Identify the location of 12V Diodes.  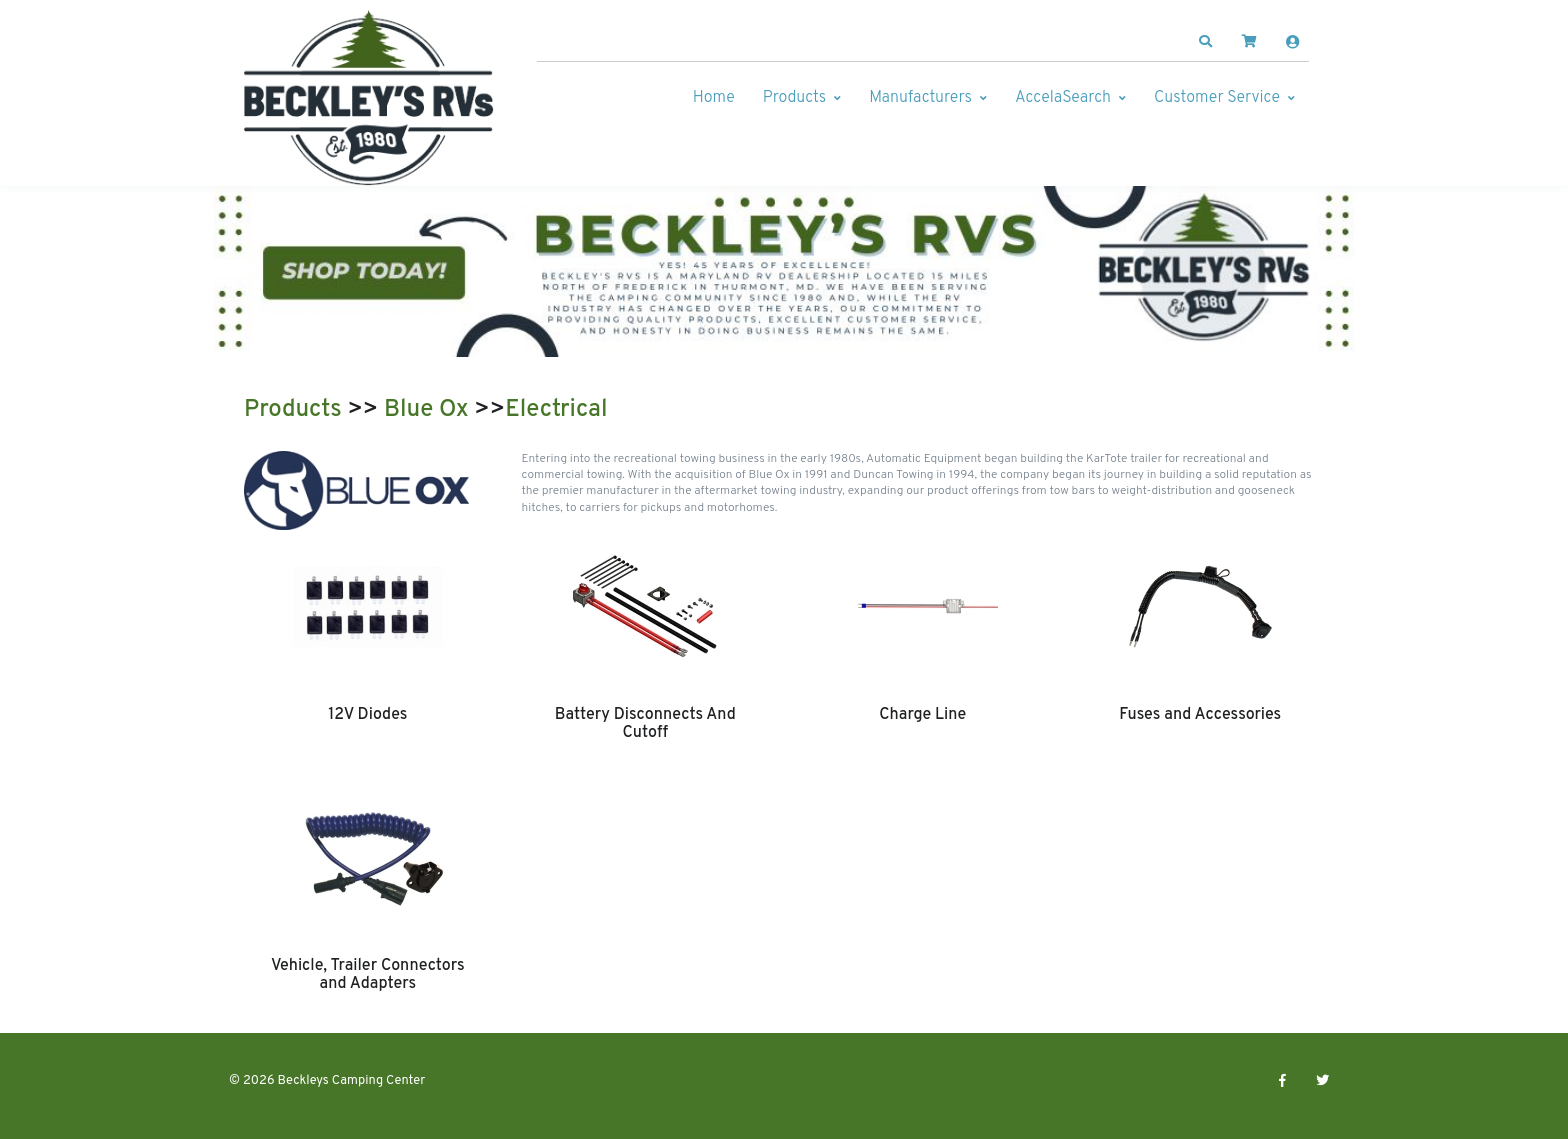
(367, 715).